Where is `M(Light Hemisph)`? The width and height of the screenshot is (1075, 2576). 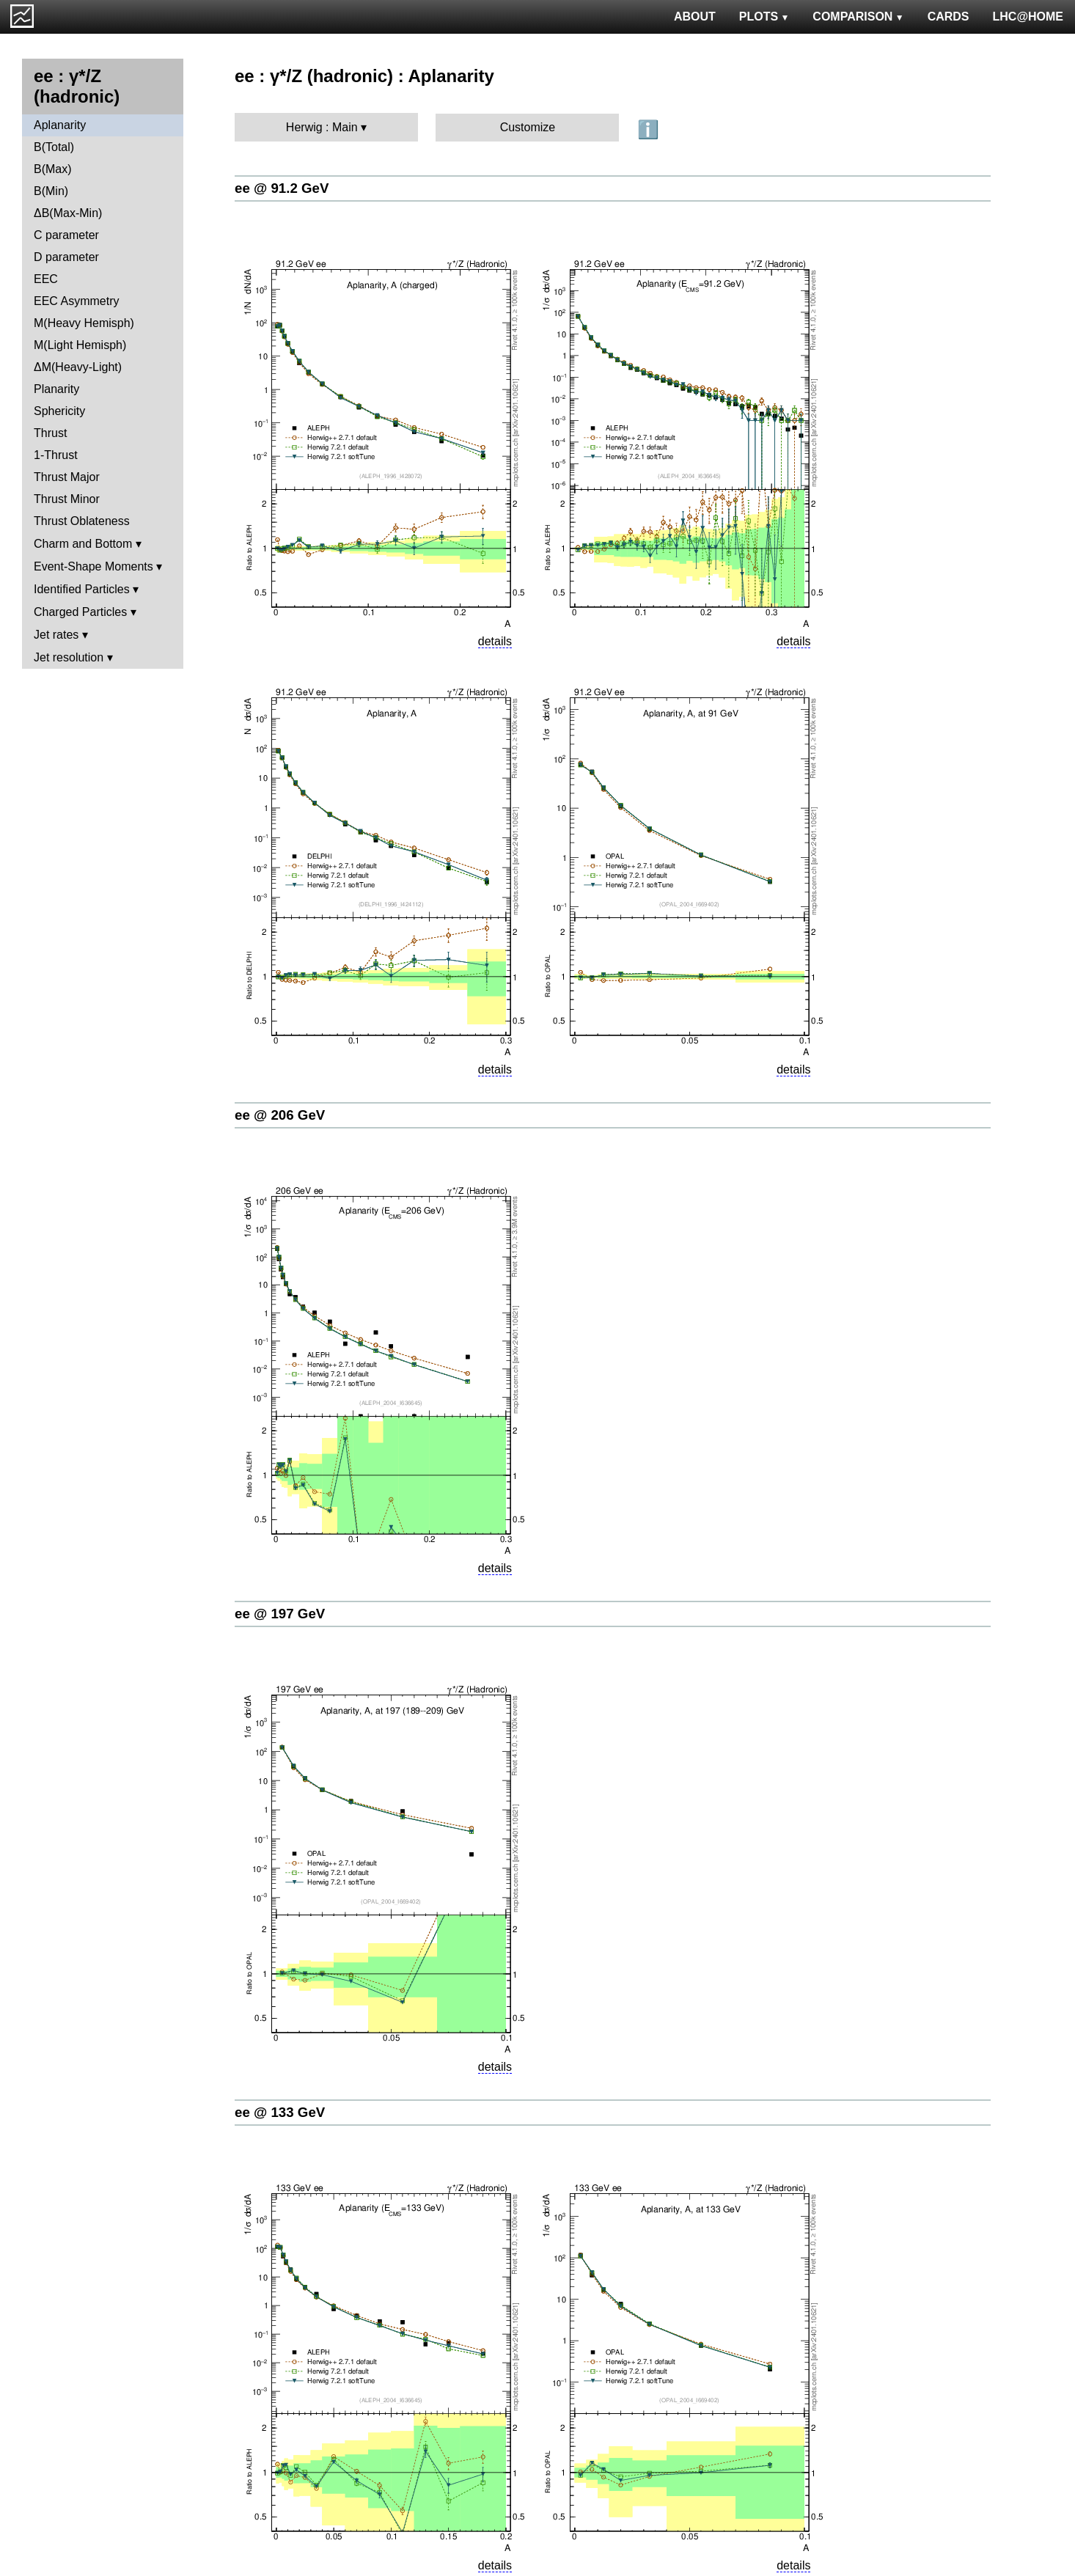
M(Light Hemisph) is located at coordinates (80, 345).